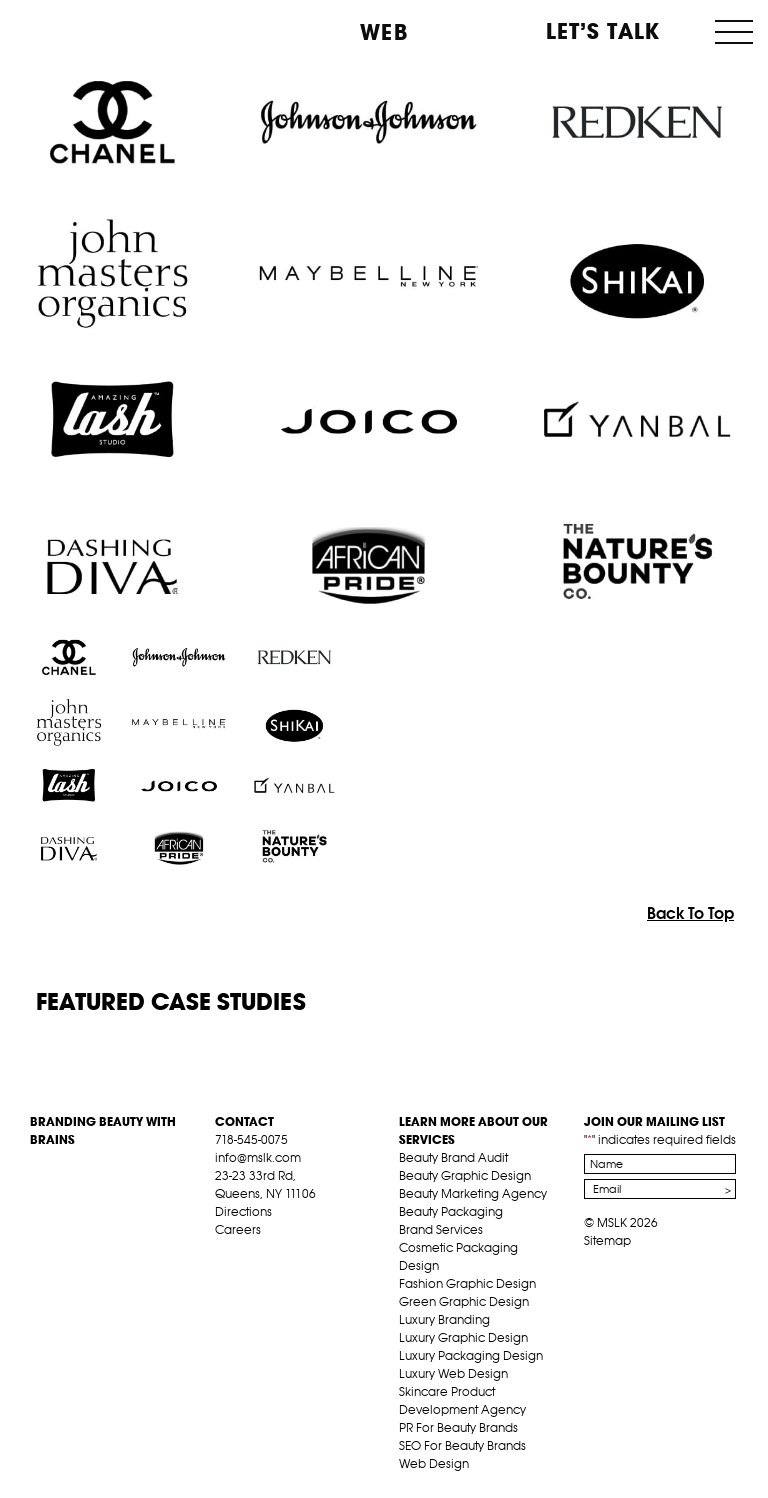 This screenshot has width=768, height=1498. Describe the element at coordinates (690, 913) in the screenshot. I see `Back To Top` at that location.